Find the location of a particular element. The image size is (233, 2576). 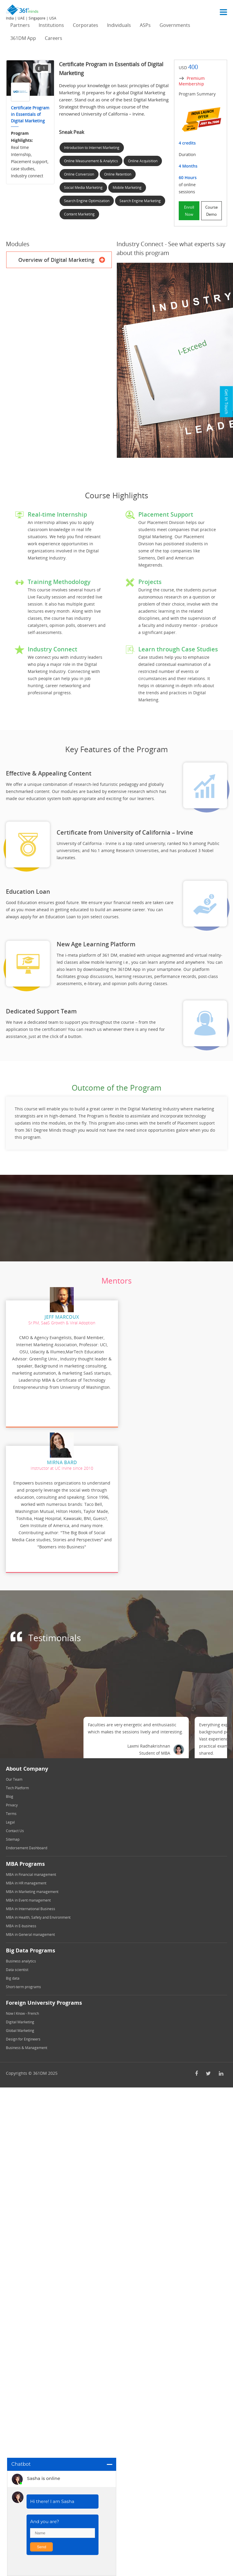

Governments is located at coordinates (175, 25).